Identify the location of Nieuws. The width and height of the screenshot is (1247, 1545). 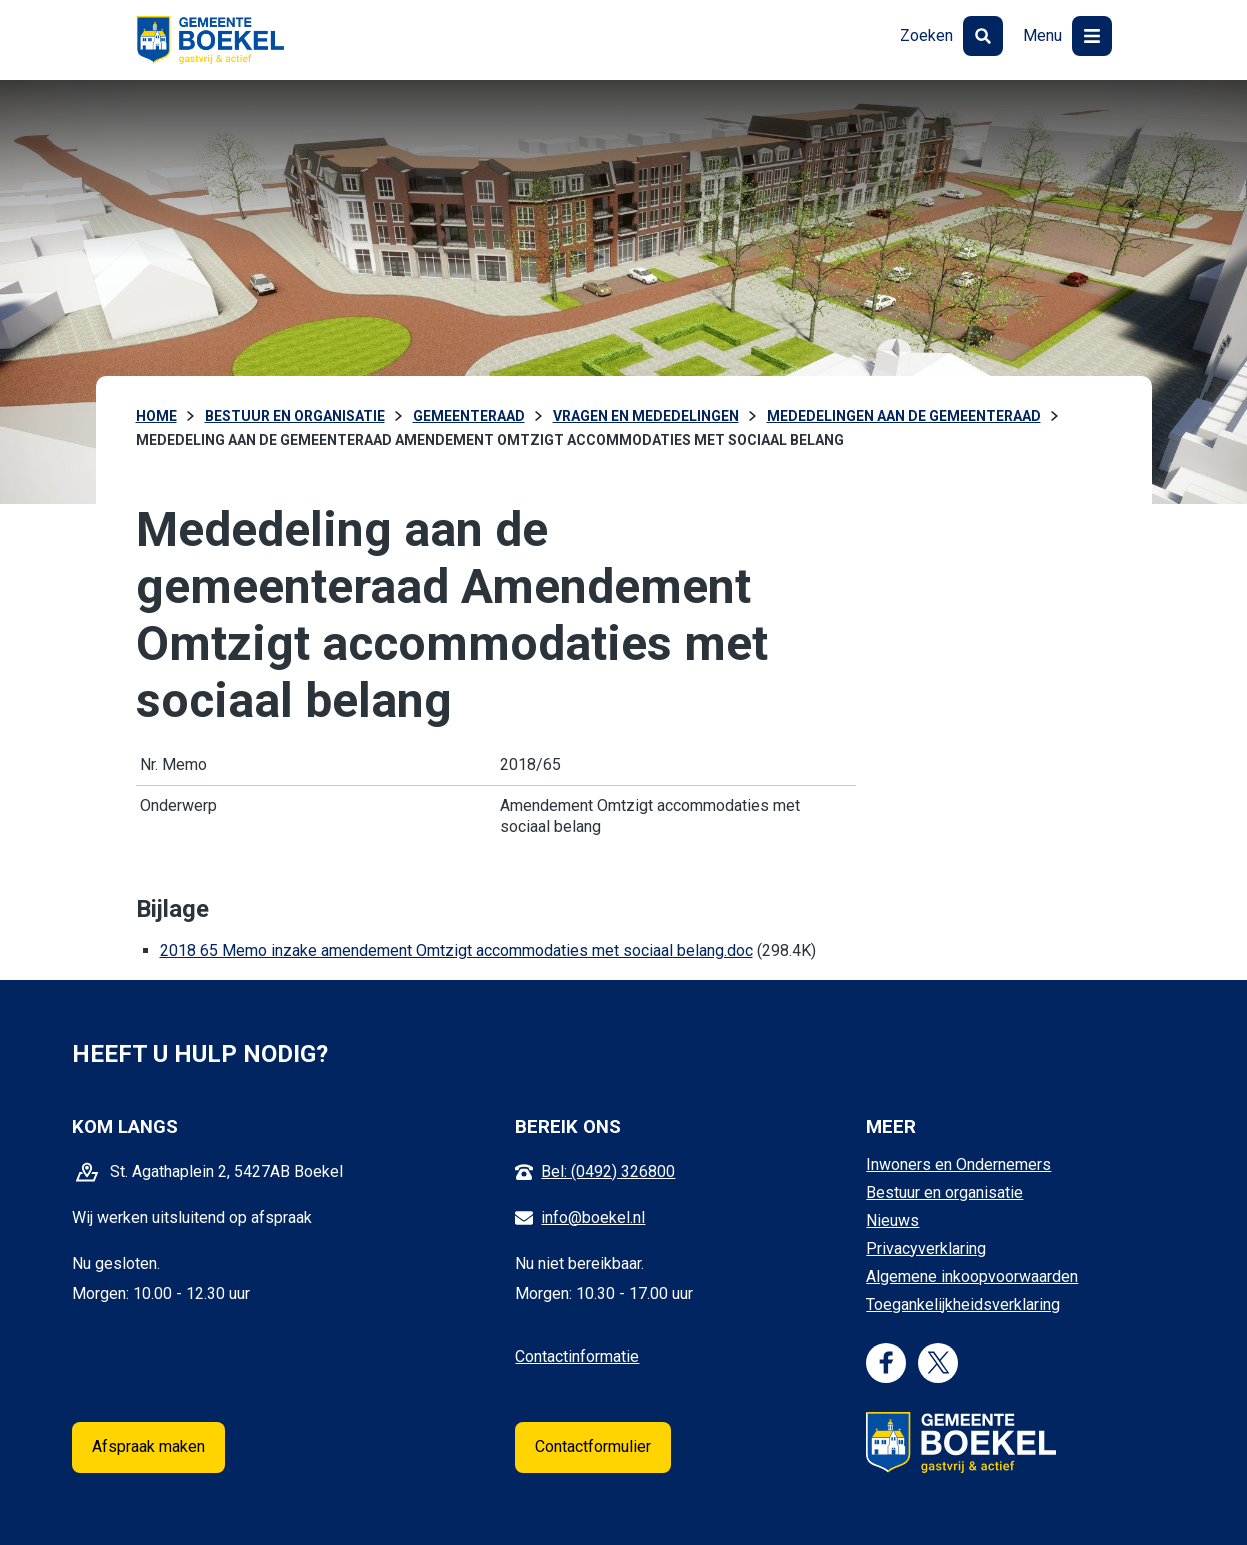
(892, 1220).